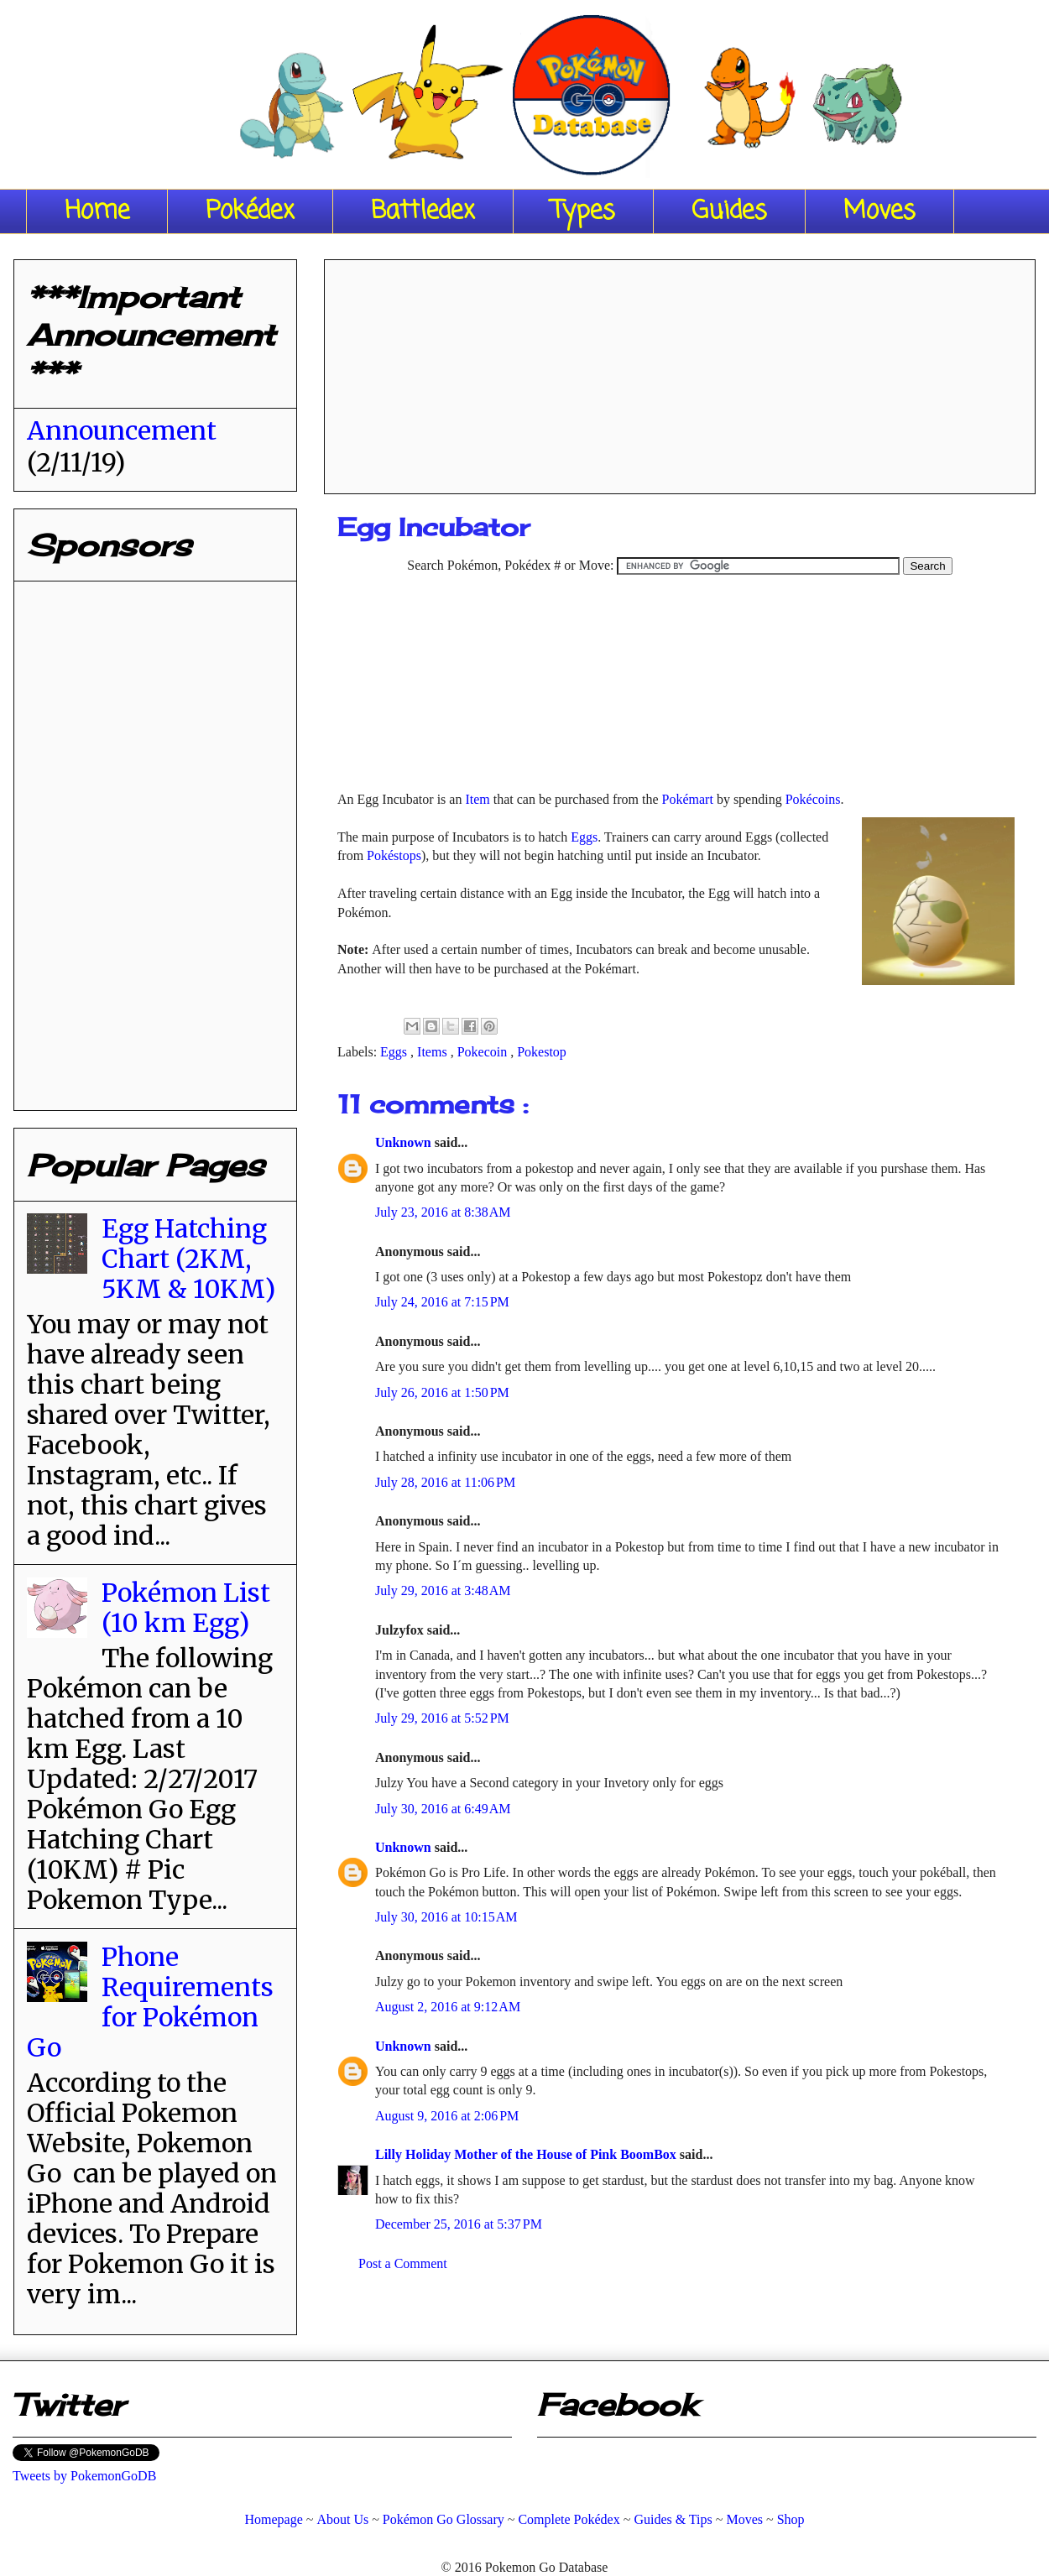 Image resolution: width=1049 pixels, height=2576 pixels. I want to click on Pokecoin, so click(484, 1052).